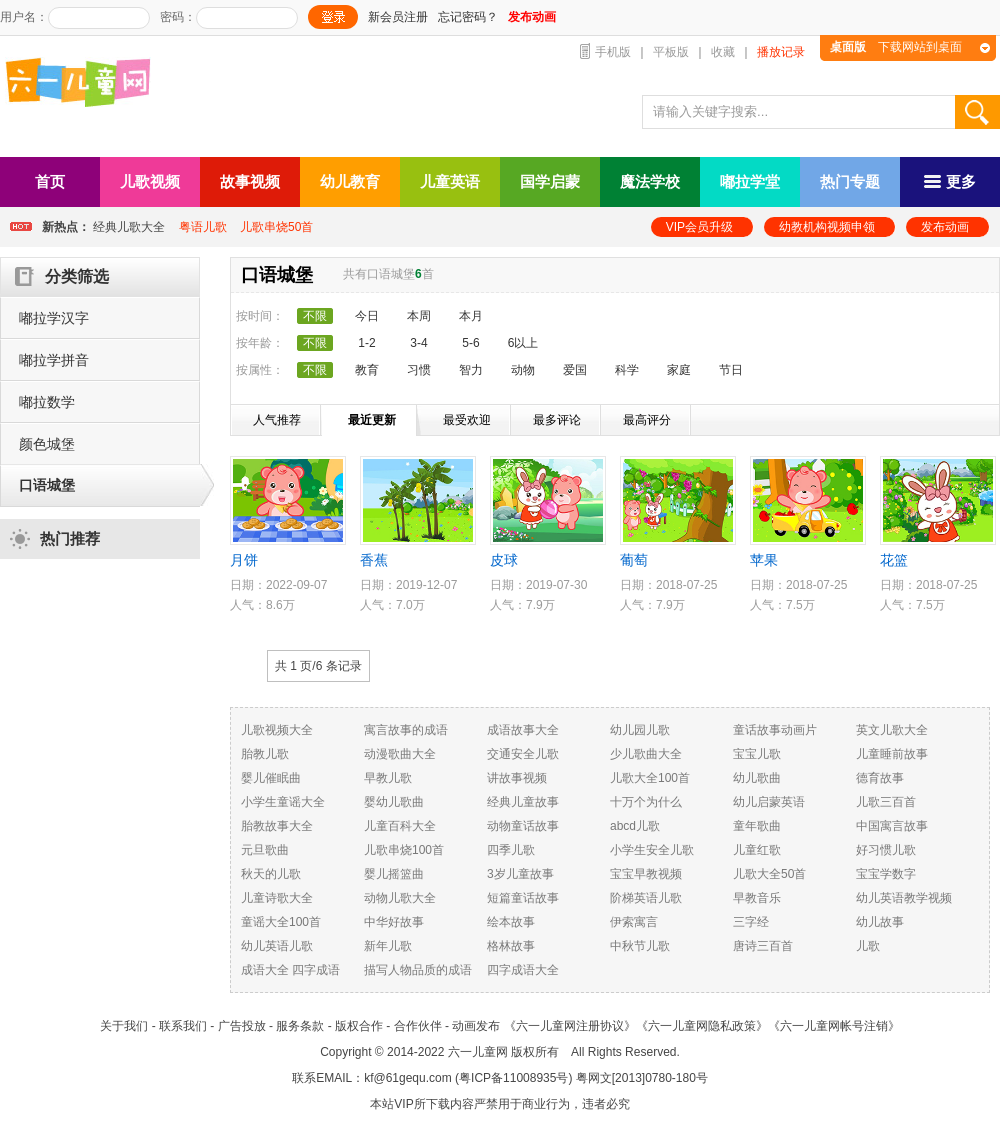  I want to click on 六一儿童网_儿歌,儿歌视频大全,儿童故事等在线观看, so click(85, 84).